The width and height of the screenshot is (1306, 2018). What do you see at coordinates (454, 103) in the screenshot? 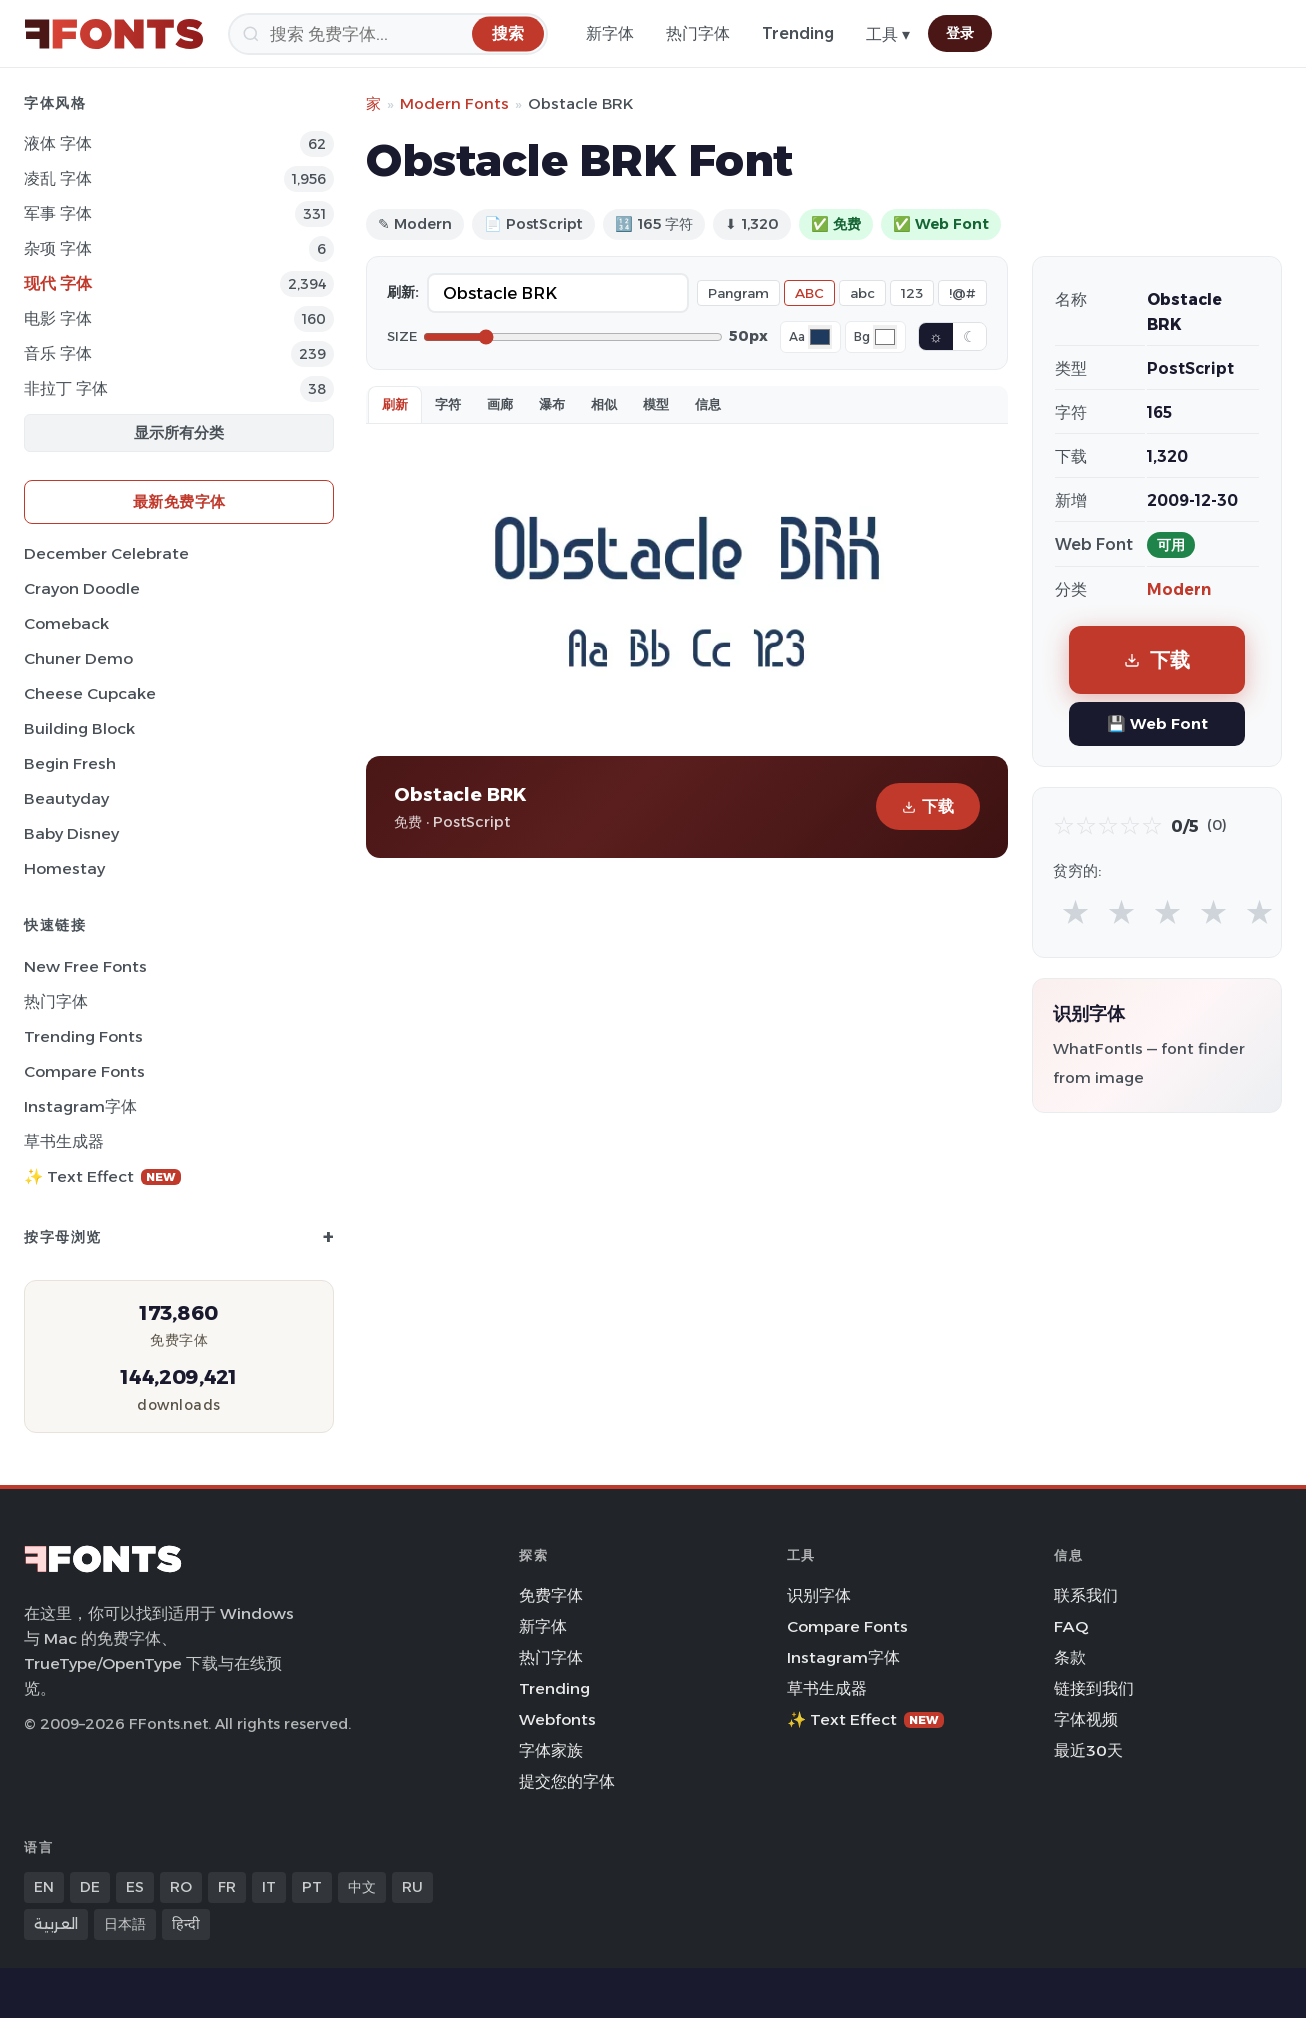
I see `Modern Fonts` at bounding box center [454, 103].